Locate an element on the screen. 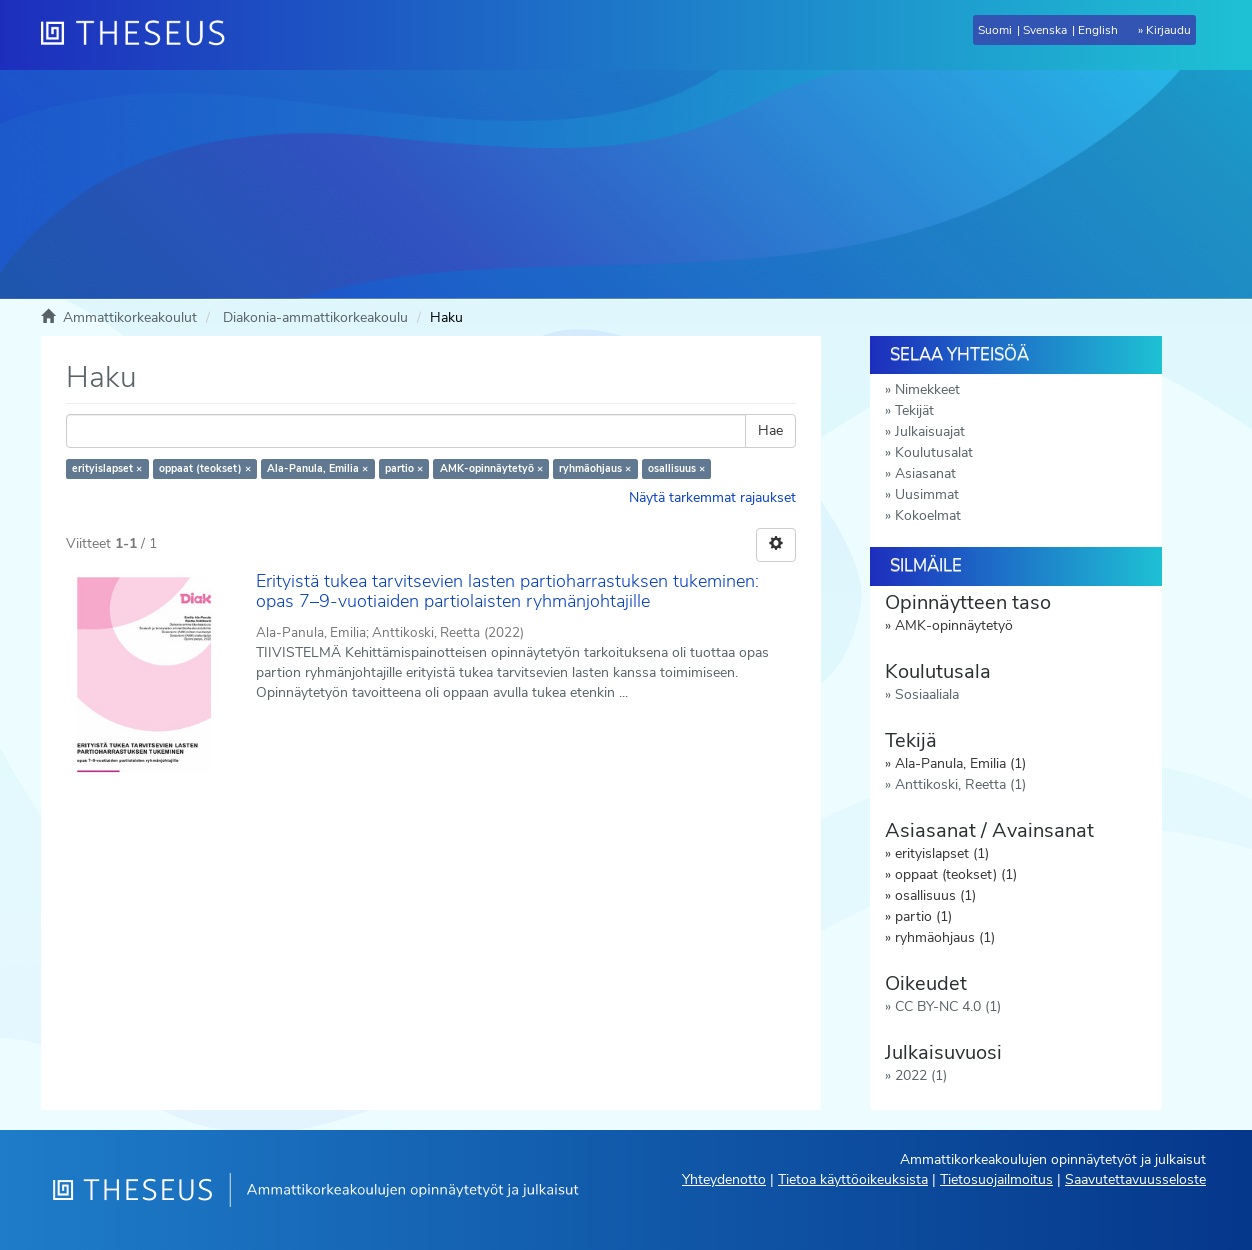 The height and width of the screenshot is (1250, 1252). English is located at coordinates (1098, 30).